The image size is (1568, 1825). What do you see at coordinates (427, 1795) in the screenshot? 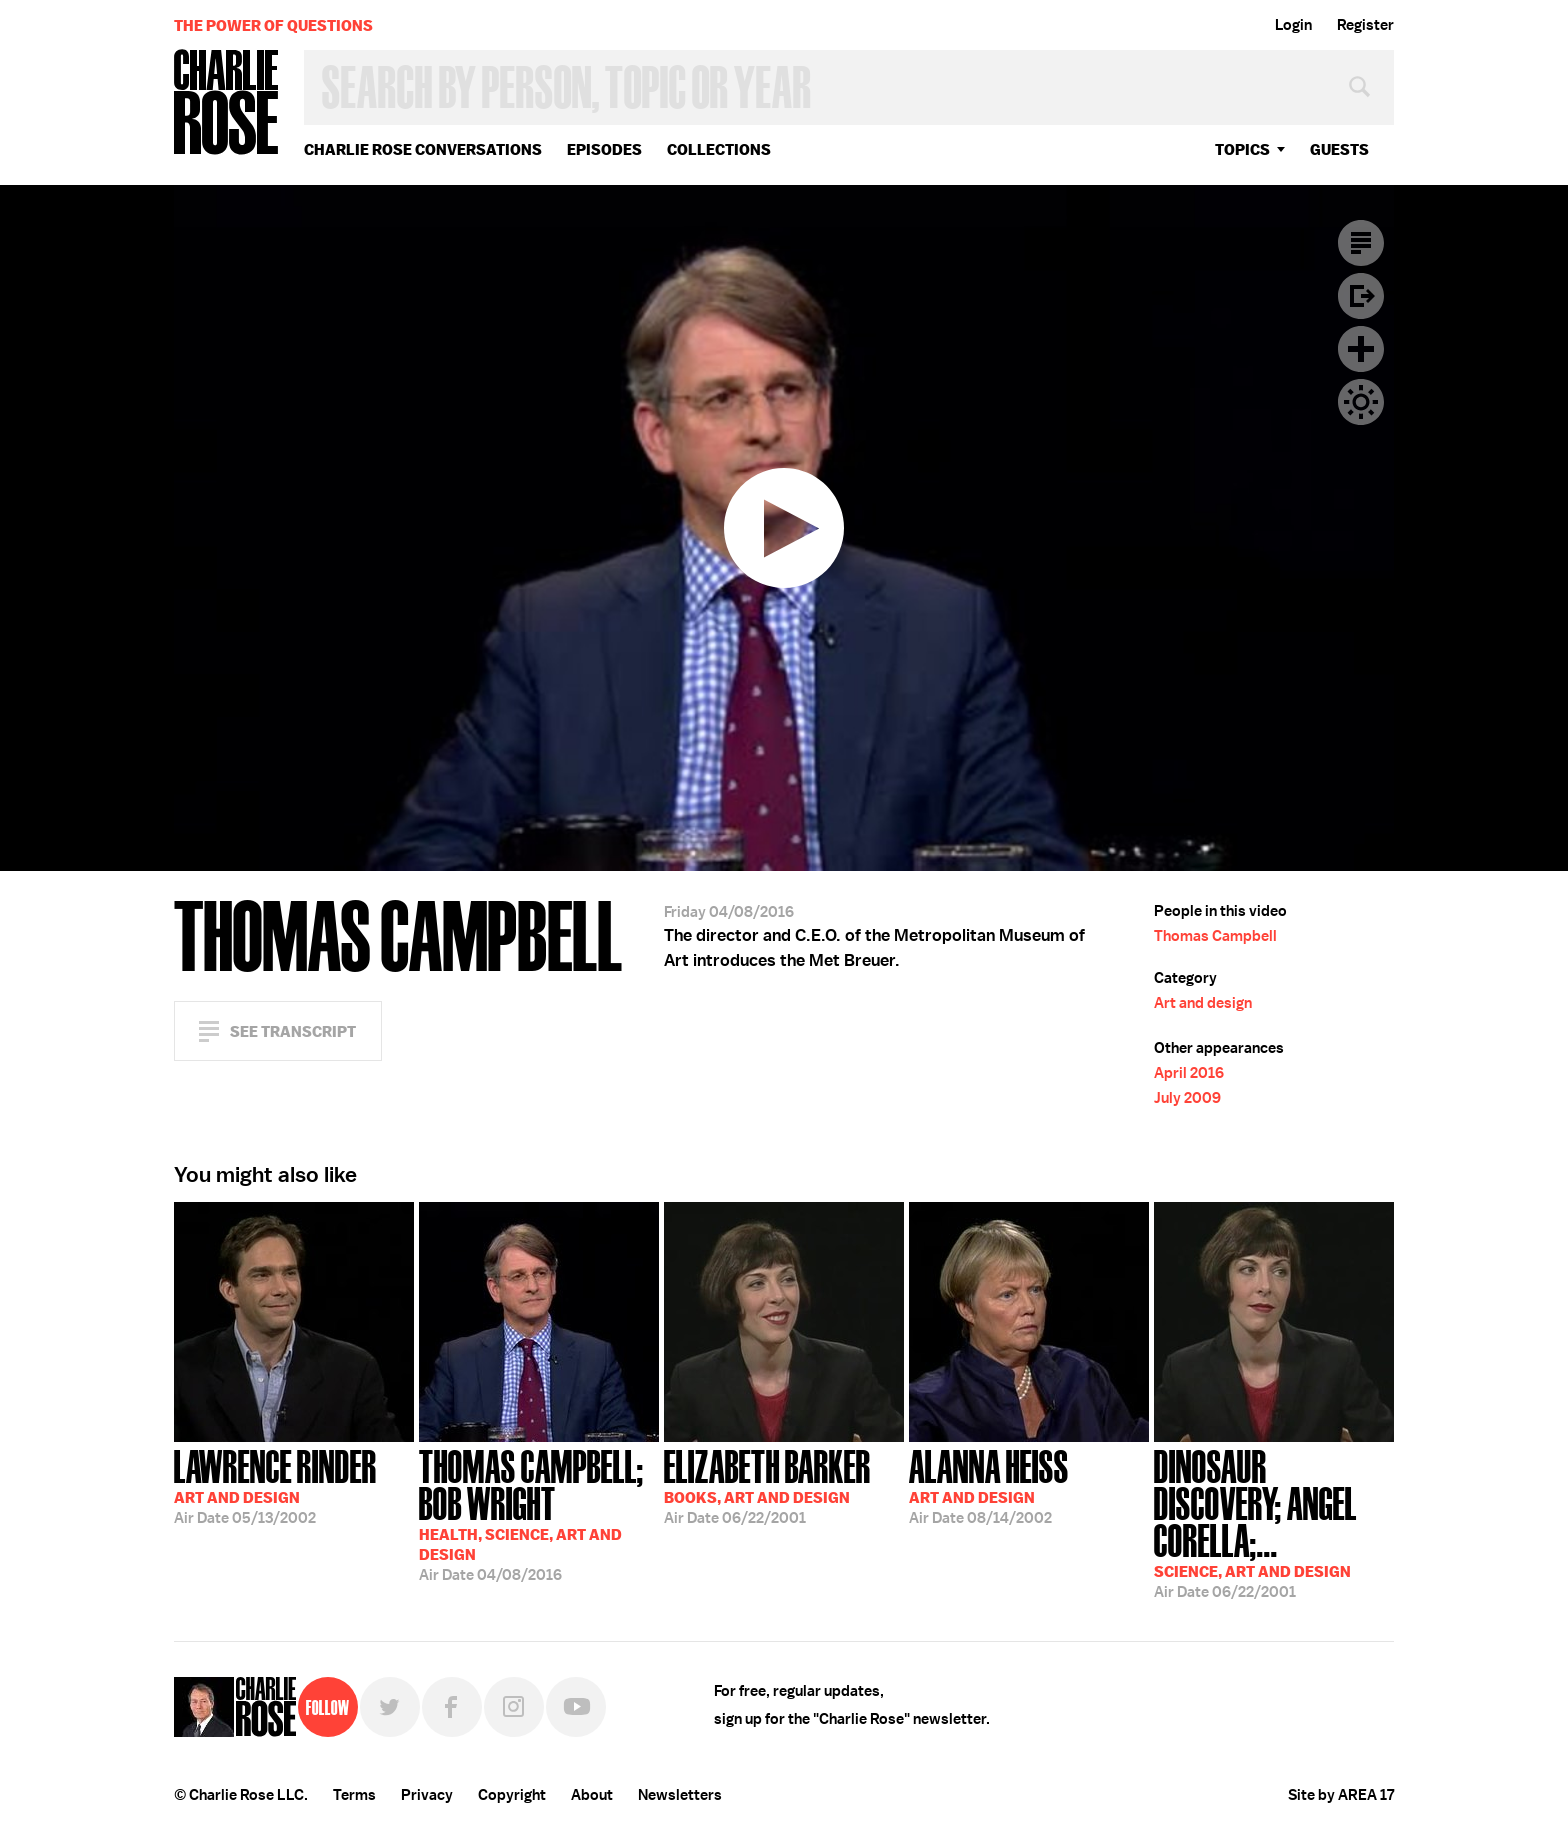
I see `Privacy` at bounding box center [427, 1795].